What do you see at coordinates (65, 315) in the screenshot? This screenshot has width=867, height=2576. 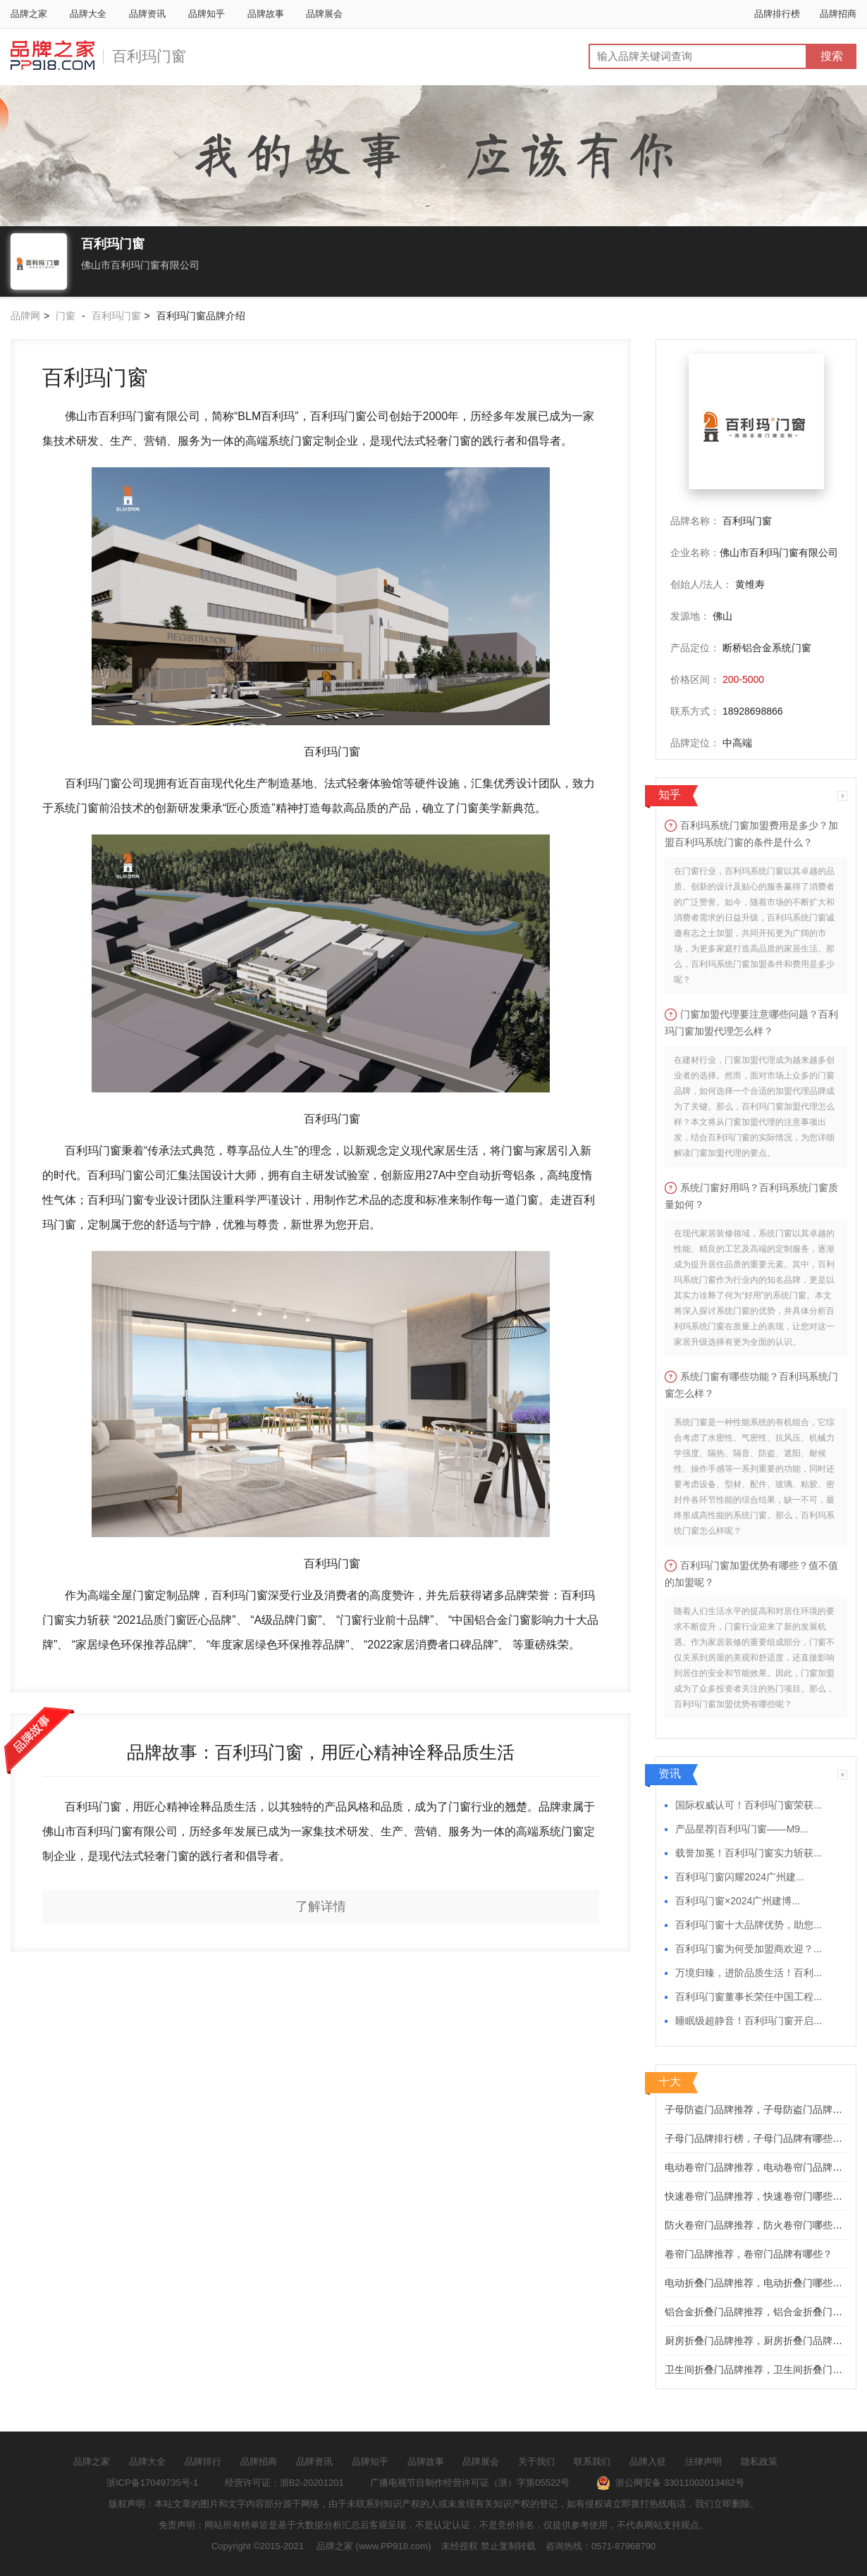 I see `门窗` at bounding box center [65, 315].